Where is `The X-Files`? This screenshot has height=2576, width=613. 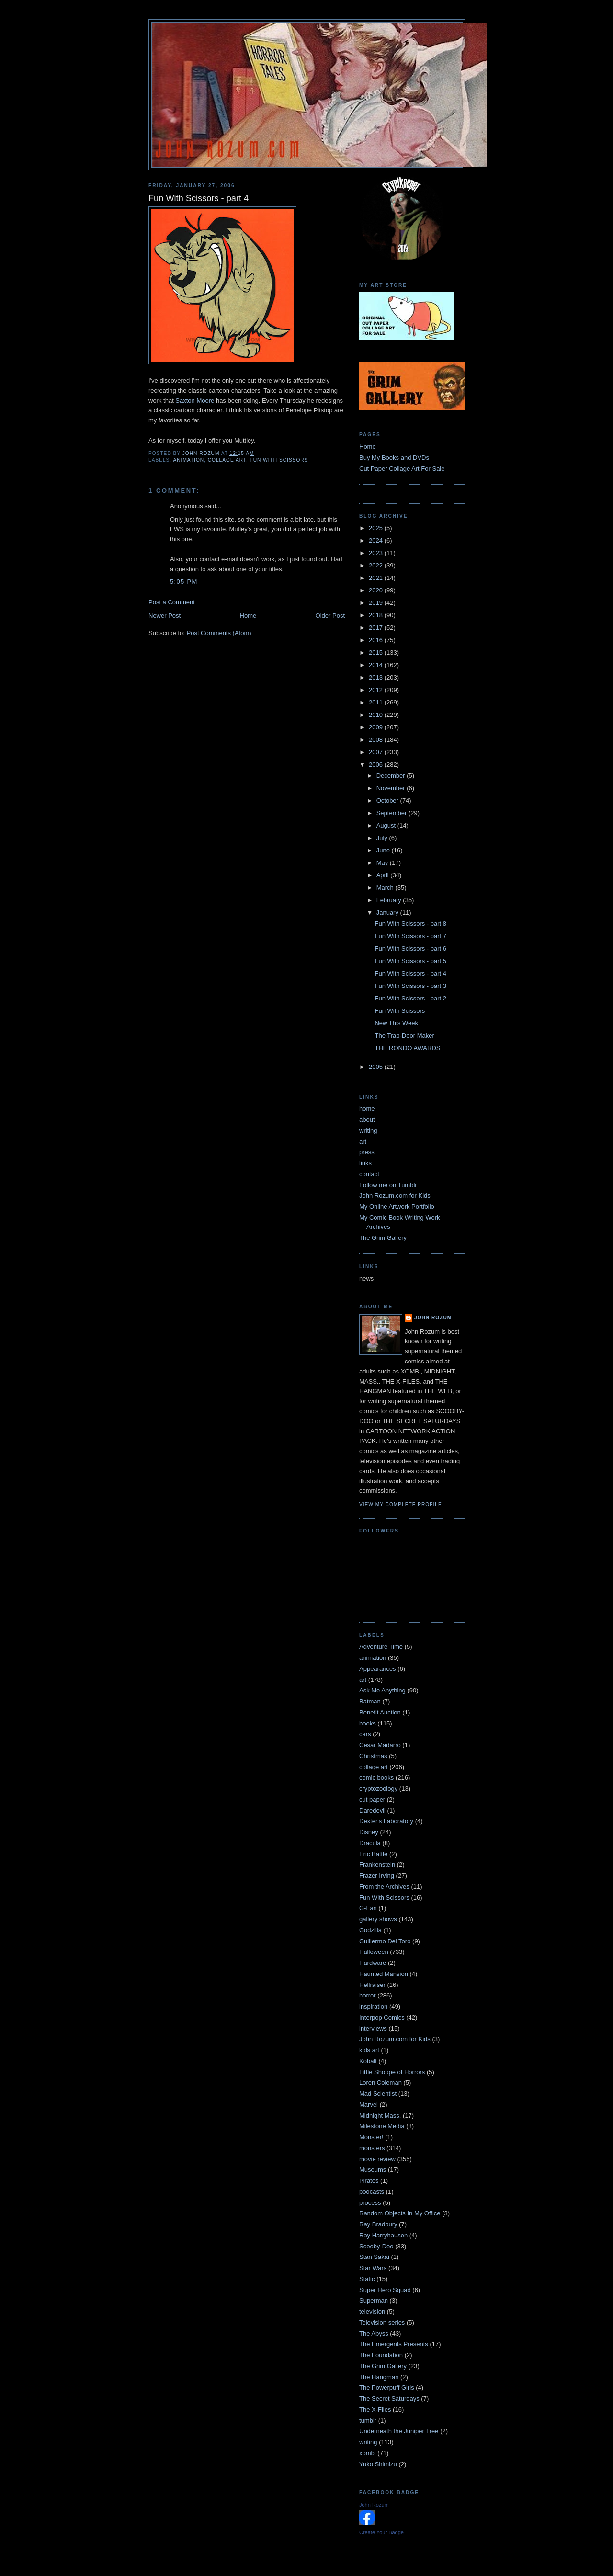
The X-Files is located at coordinates (375, 2409).